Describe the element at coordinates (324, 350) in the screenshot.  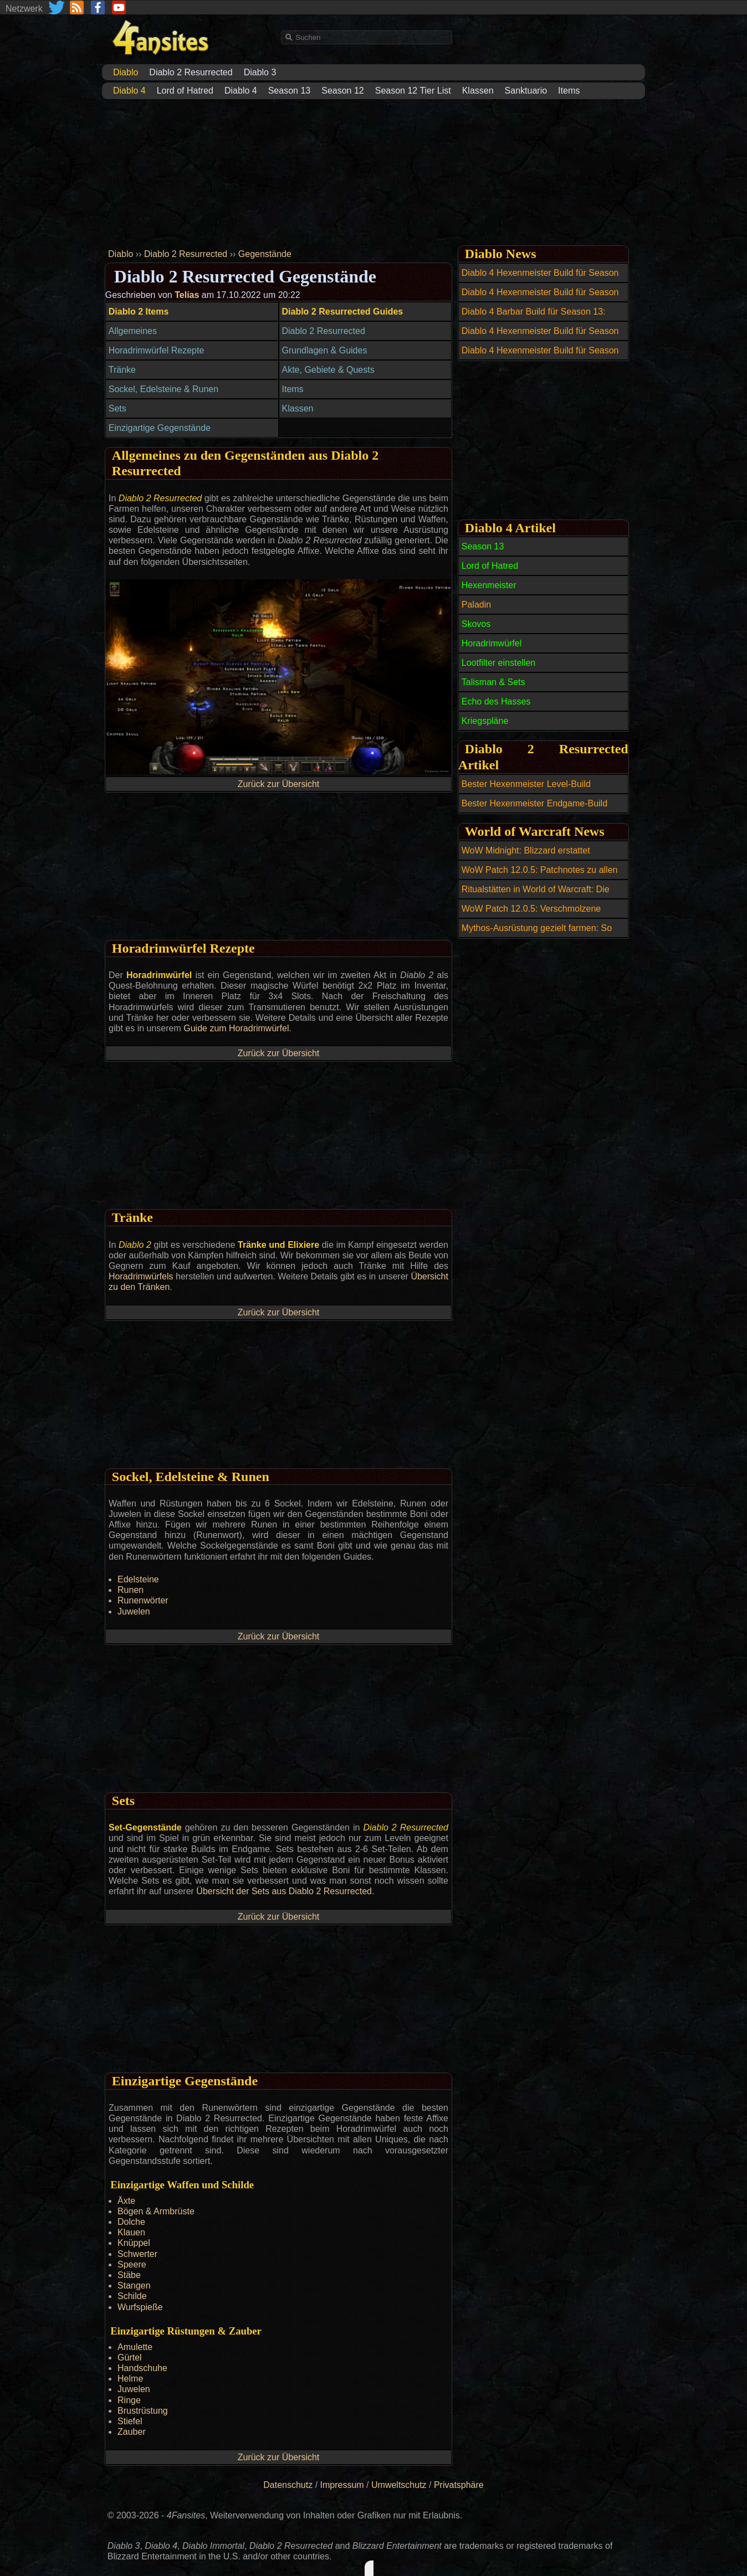
I see `Grundlagen & Guides` at that location.